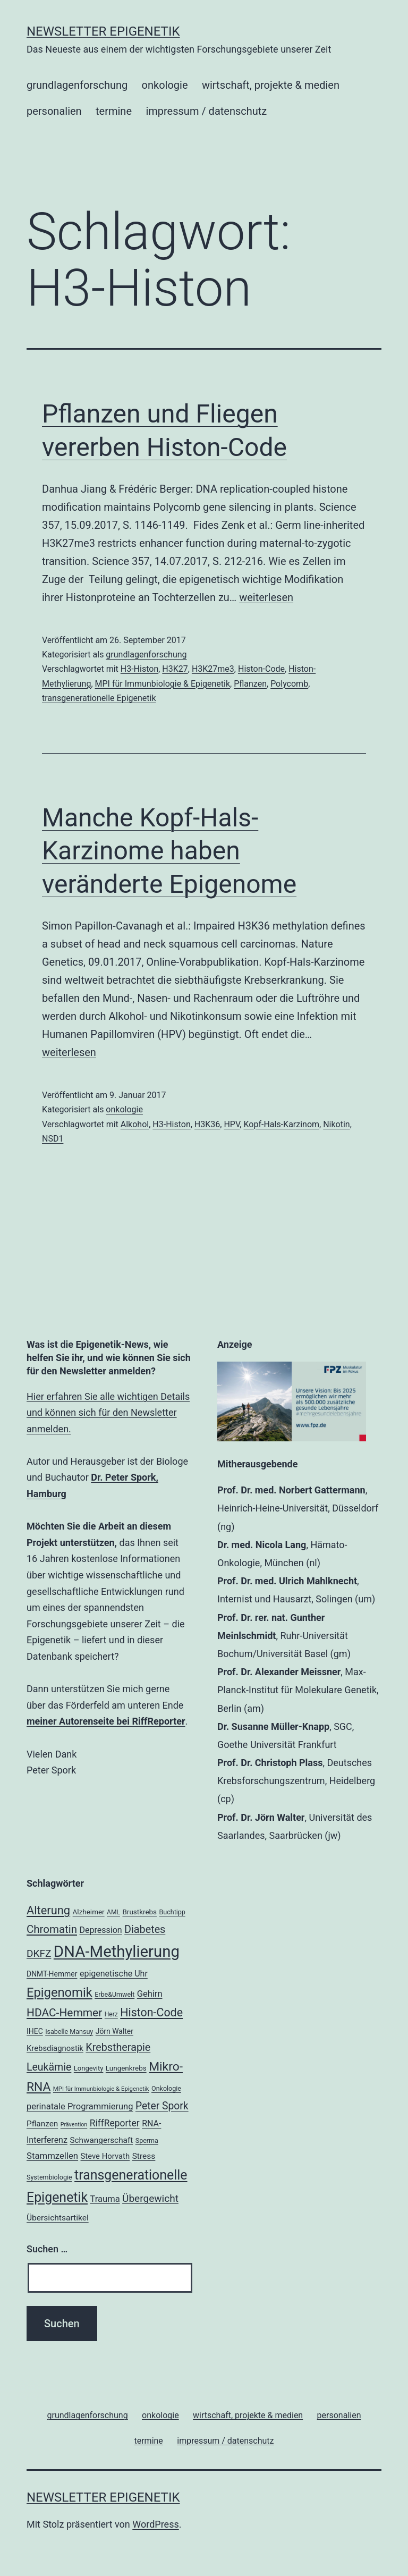 This screenshot has width=408, height=2576. Describe the element at coordinates (115, 2123) in the screenshot. I see `RiffReporter [RiffReporter (30 Einträge)]` at that location.